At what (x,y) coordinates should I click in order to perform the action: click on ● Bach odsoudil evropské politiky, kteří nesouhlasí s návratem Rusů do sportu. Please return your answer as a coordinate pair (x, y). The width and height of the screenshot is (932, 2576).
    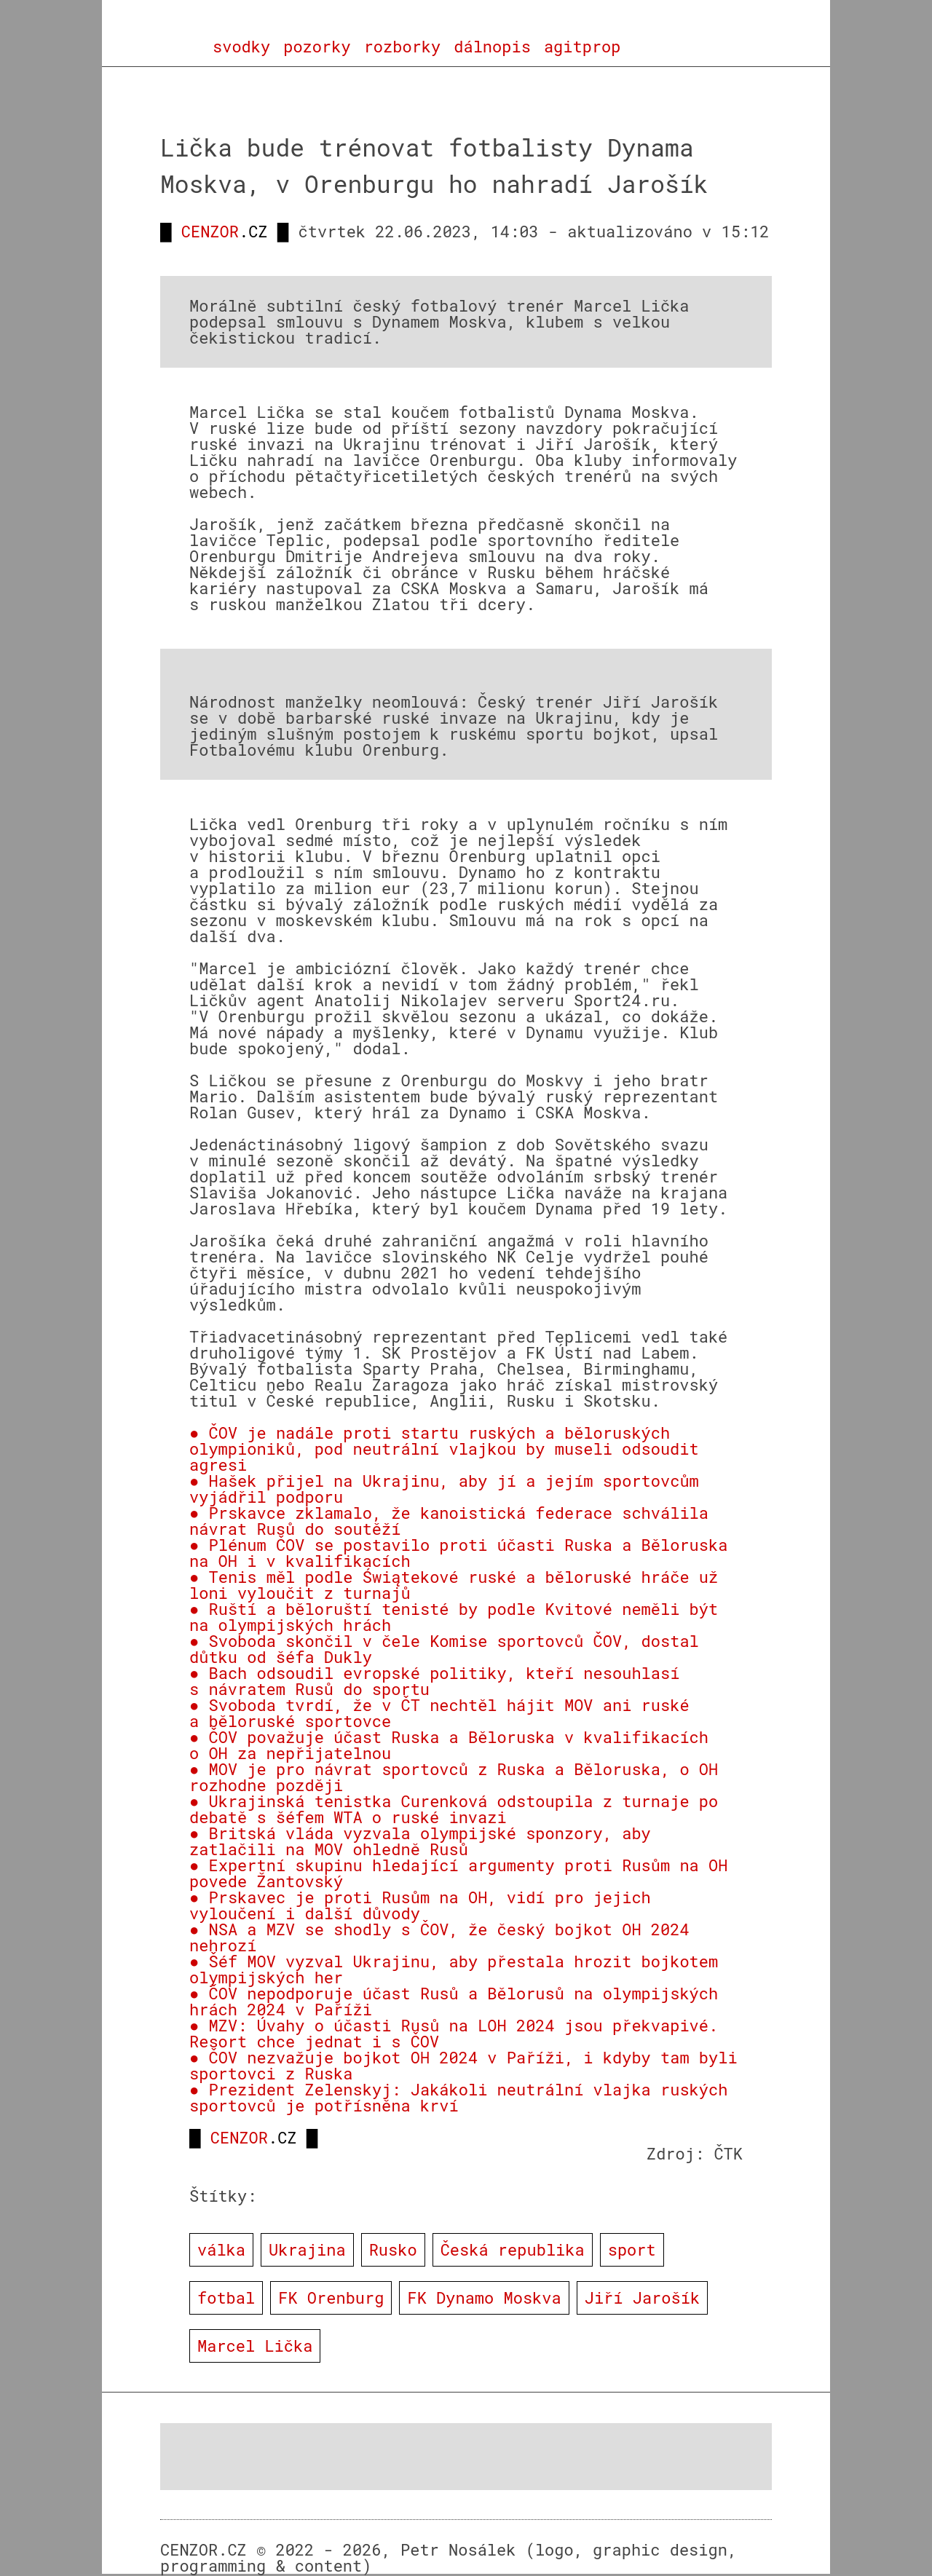
    Looking at the image, I should click on (434, 1680).